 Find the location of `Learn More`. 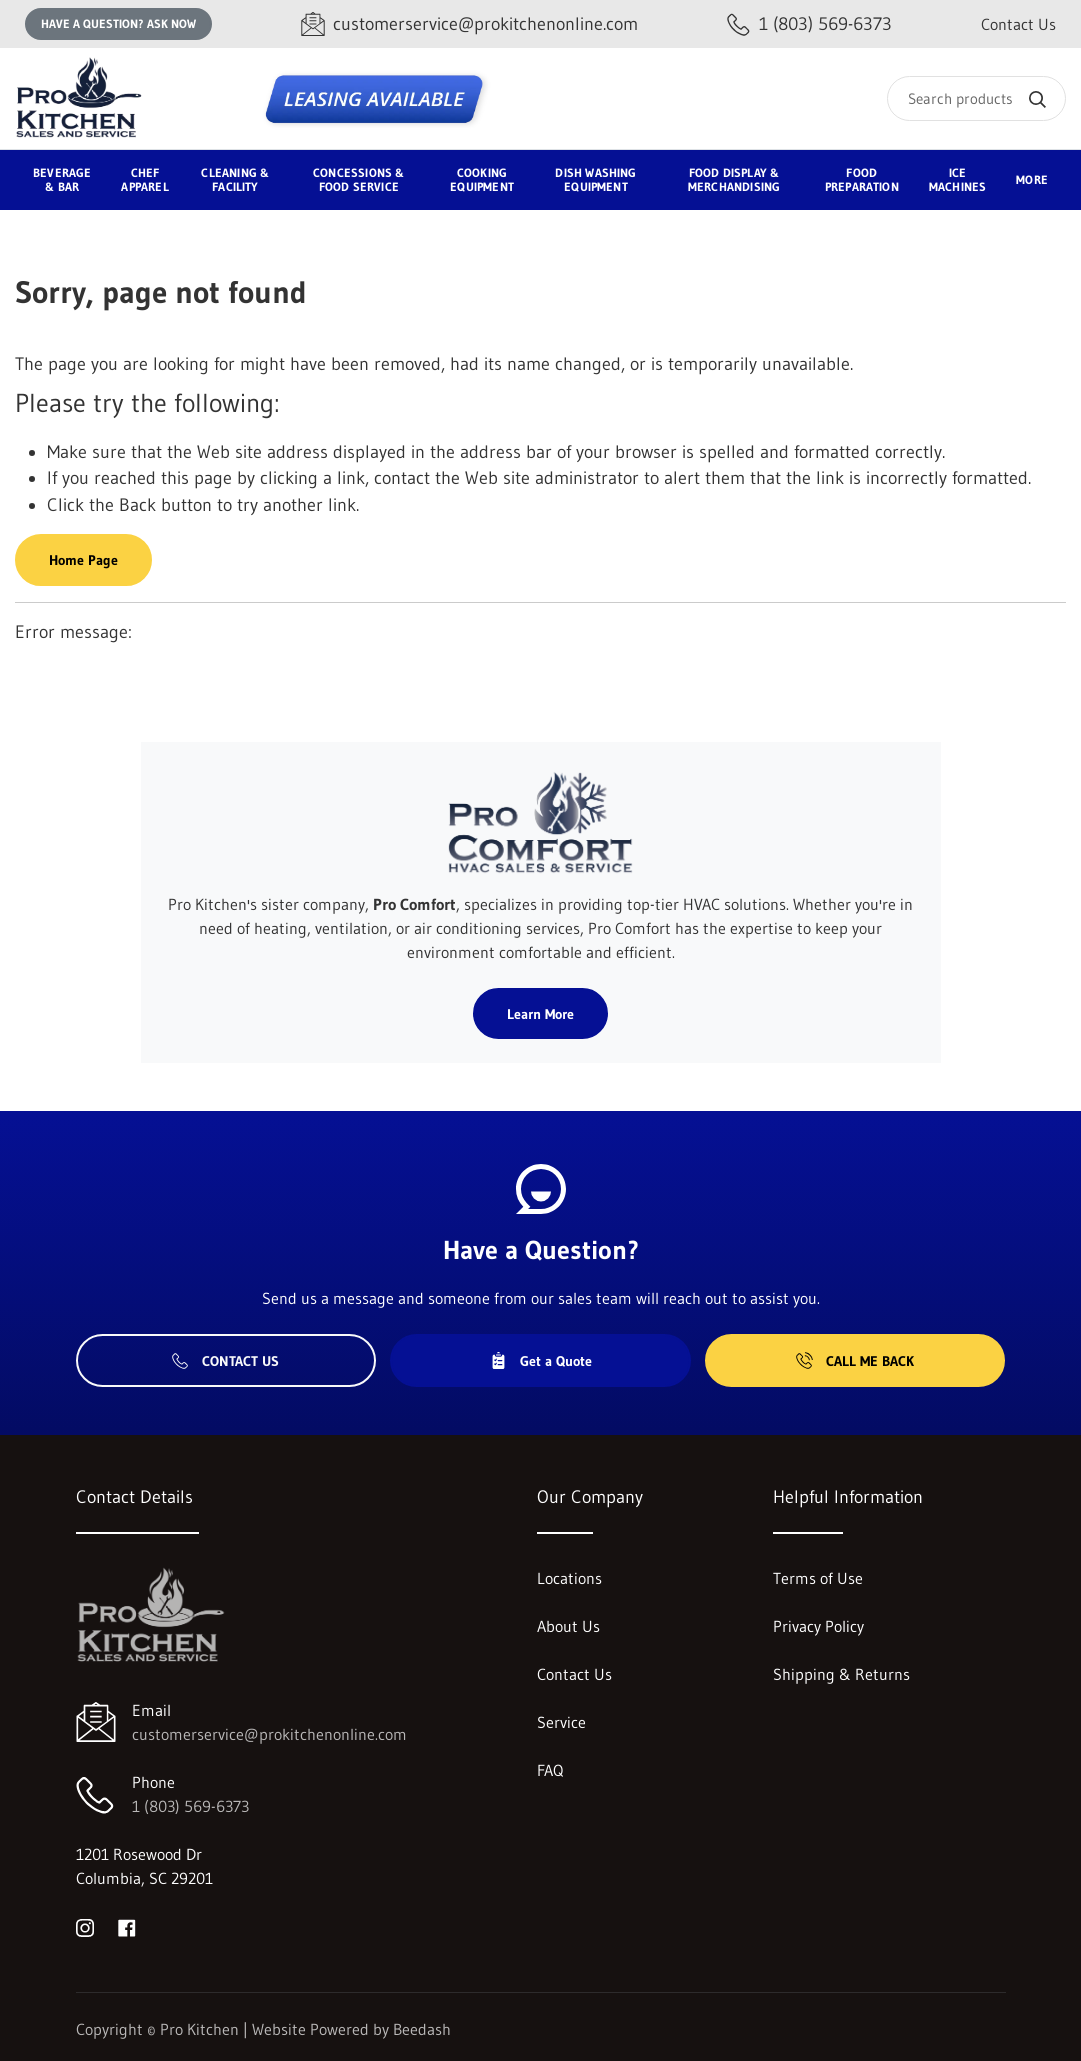

Learn More is located at coordinates (540, 1014).